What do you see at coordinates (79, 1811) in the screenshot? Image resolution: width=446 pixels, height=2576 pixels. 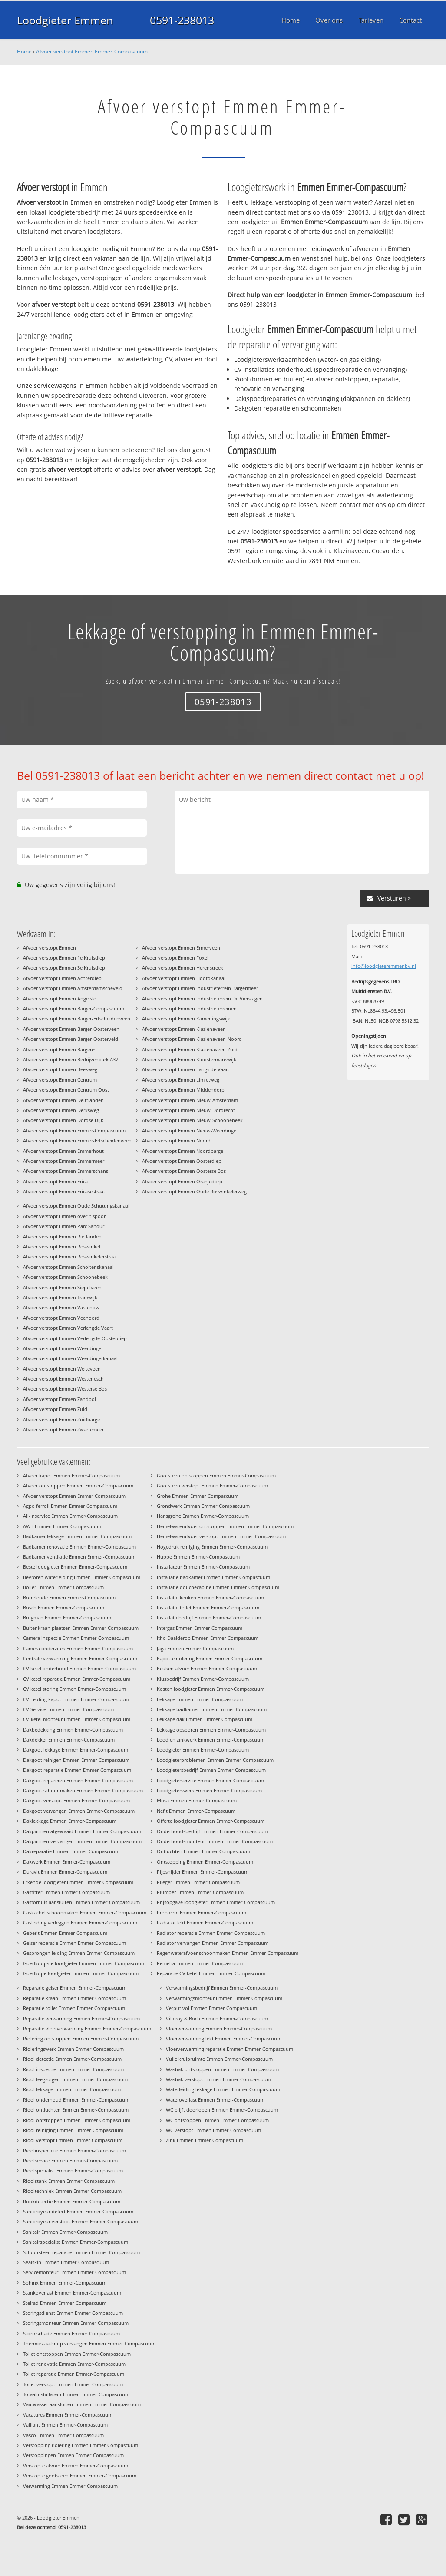 I see `Dakgoot vervangen Emmen Emmer-Compascuum` at bounding box center [79, 1811].